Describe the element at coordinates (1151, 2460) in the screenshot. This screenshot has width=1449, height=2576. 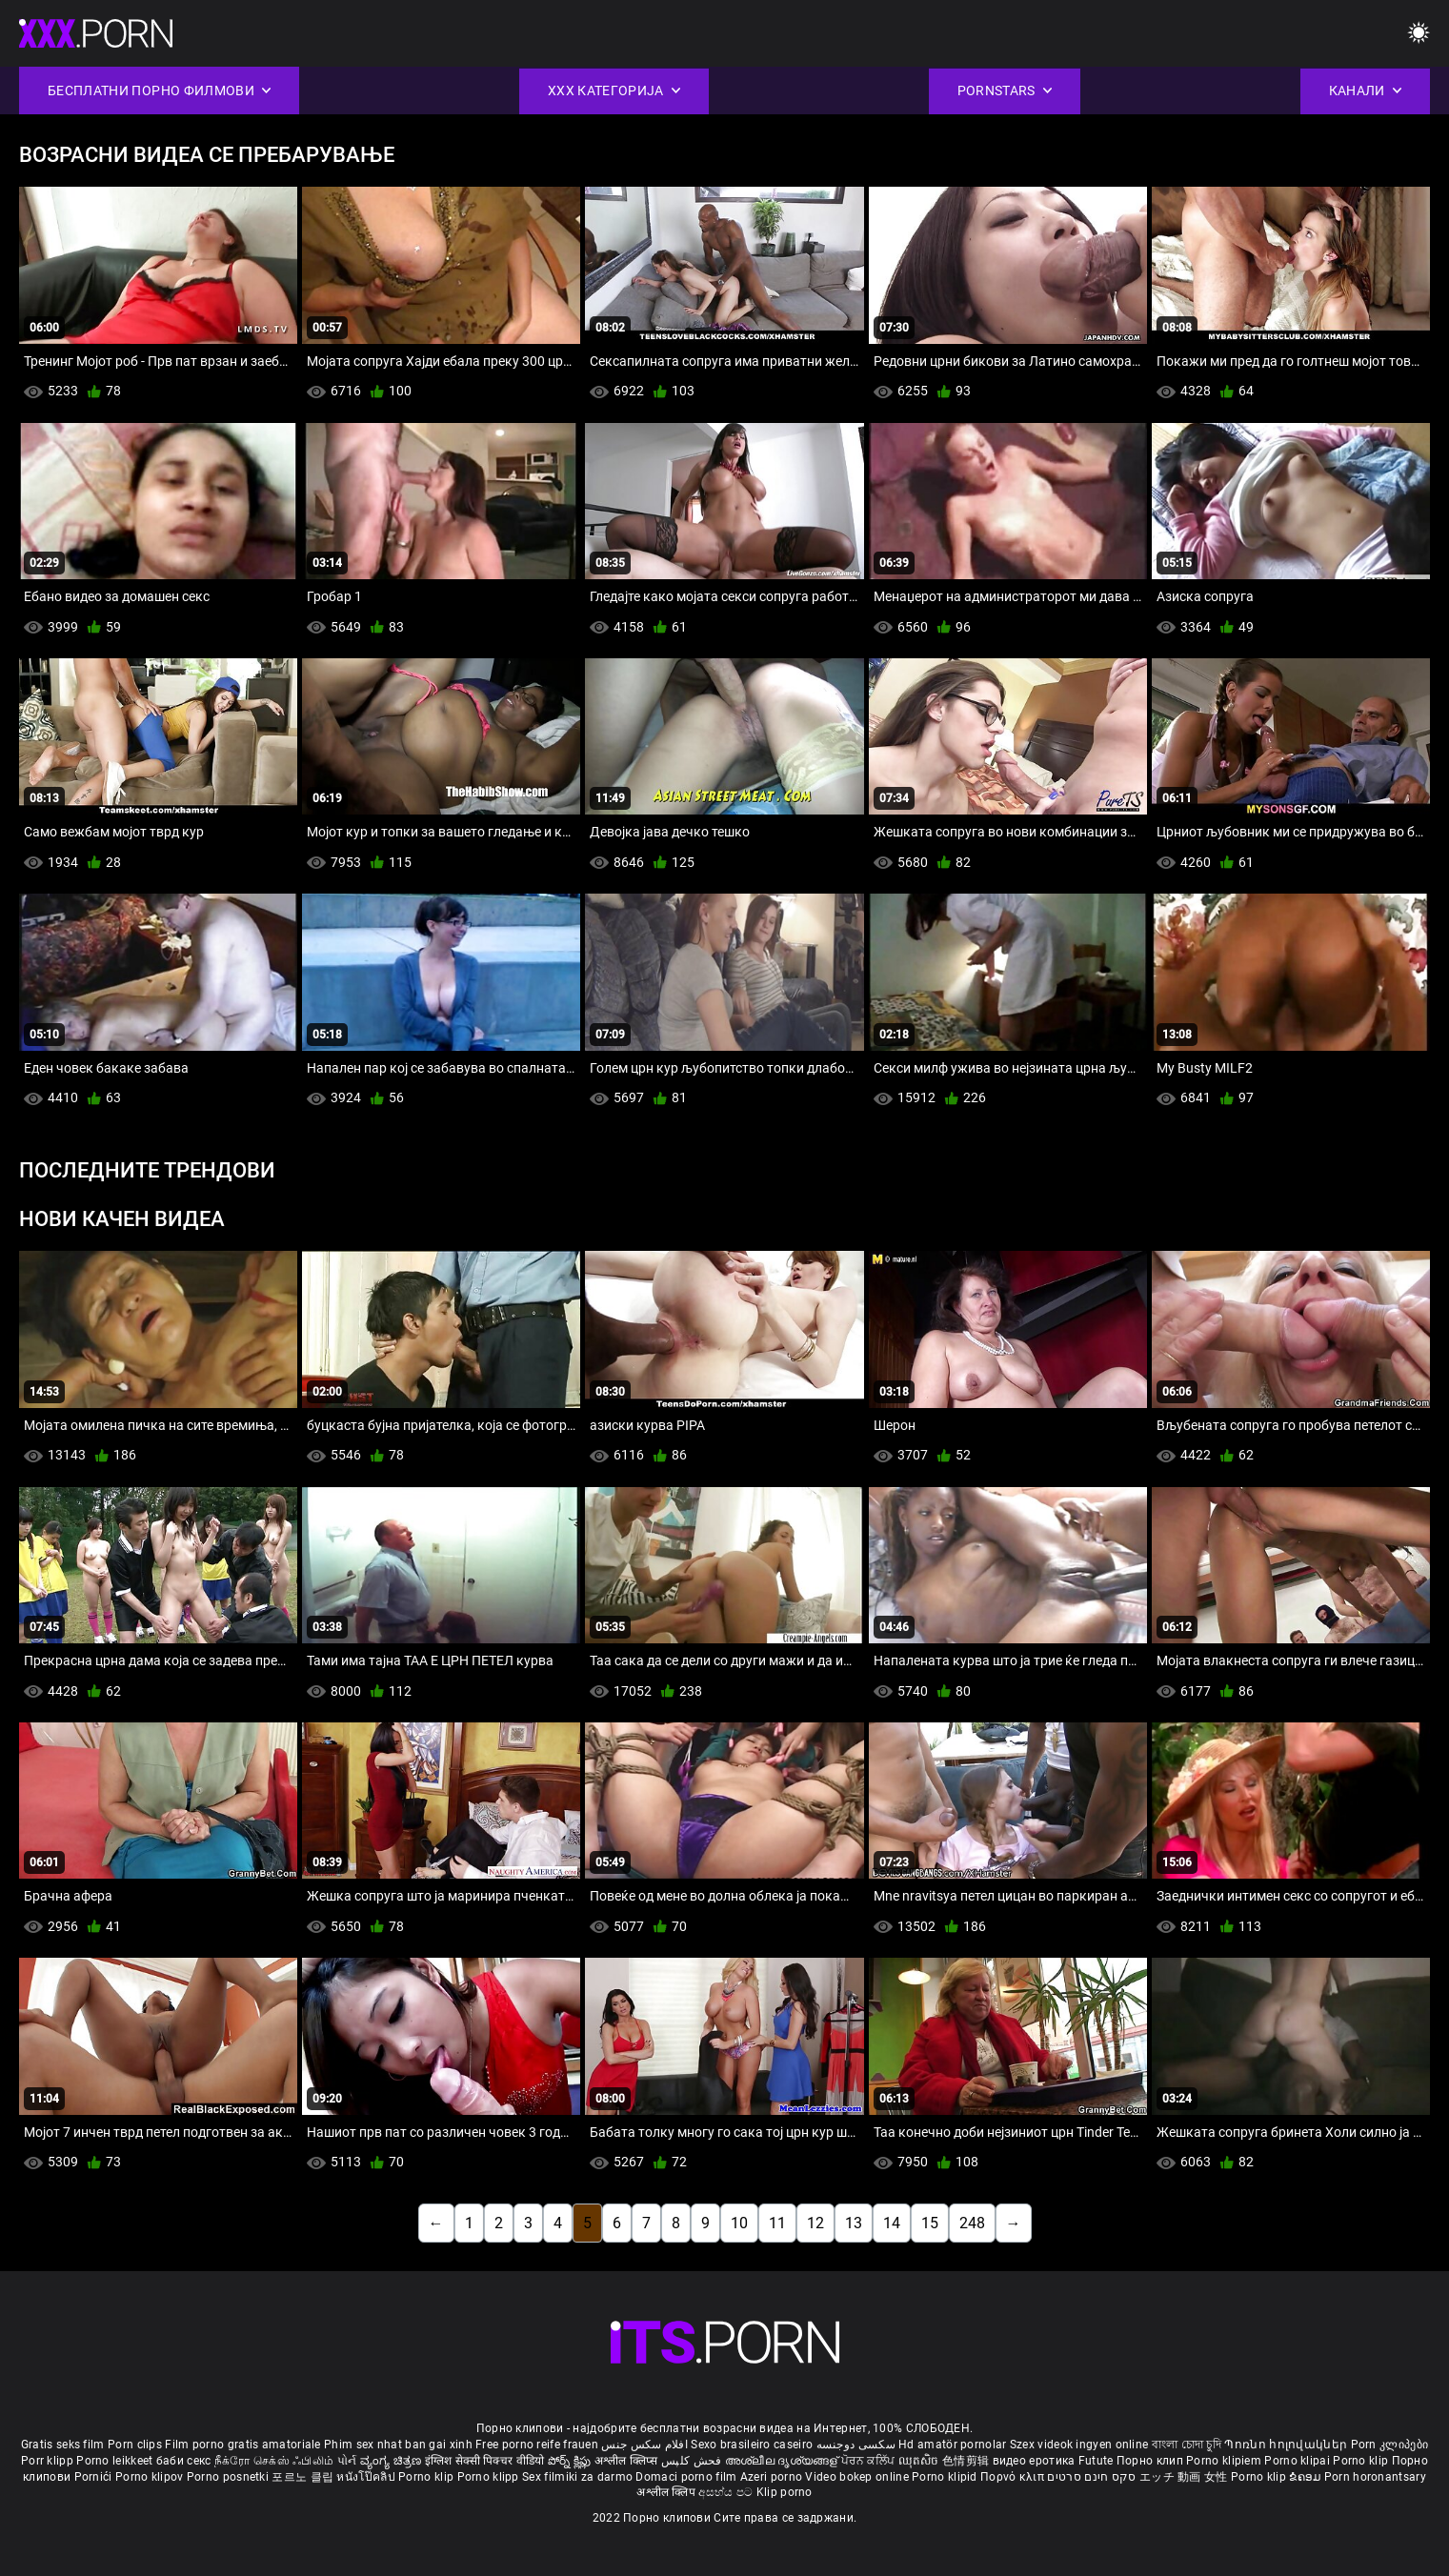
I see `Порно клип` at that location.